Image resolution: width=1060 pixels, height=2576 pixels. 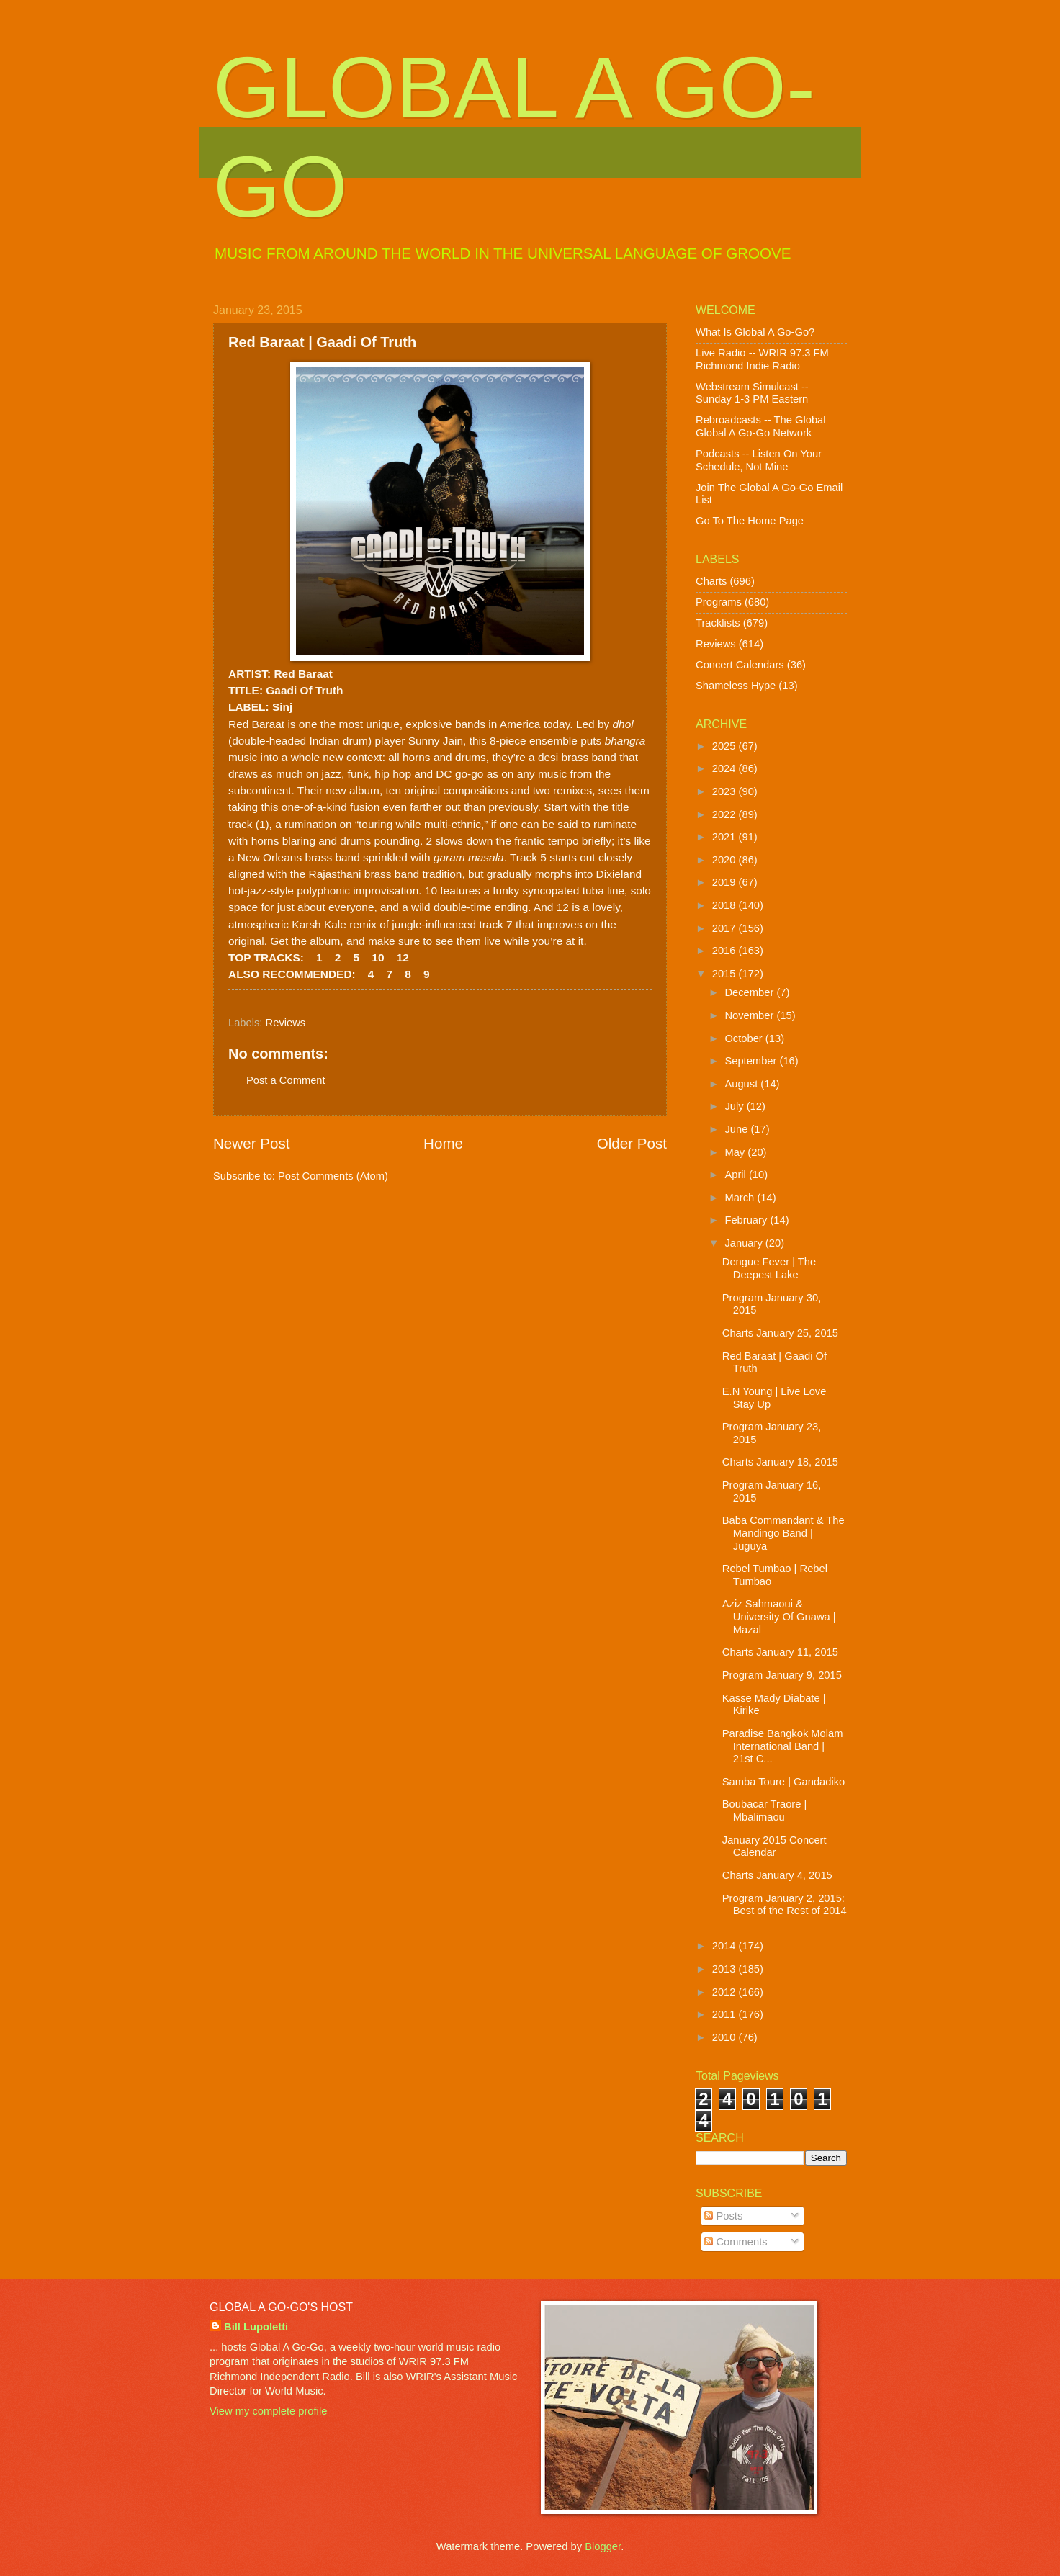 I want to click on Concert Calendars, so click(x=740, y=664).